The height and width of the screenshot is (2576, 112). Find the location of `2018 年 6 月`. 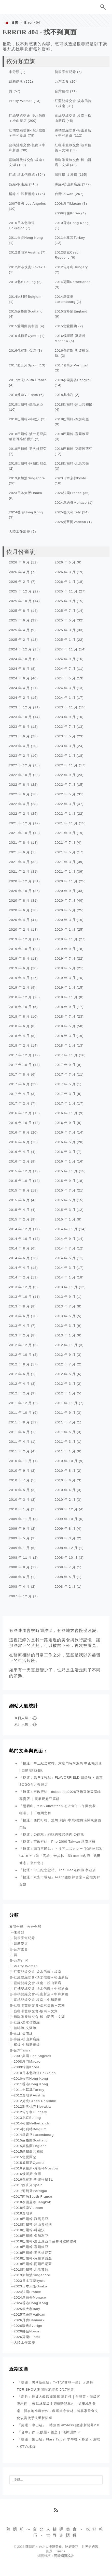

2018 年 6 月 is located at coordinates (19, 1026).